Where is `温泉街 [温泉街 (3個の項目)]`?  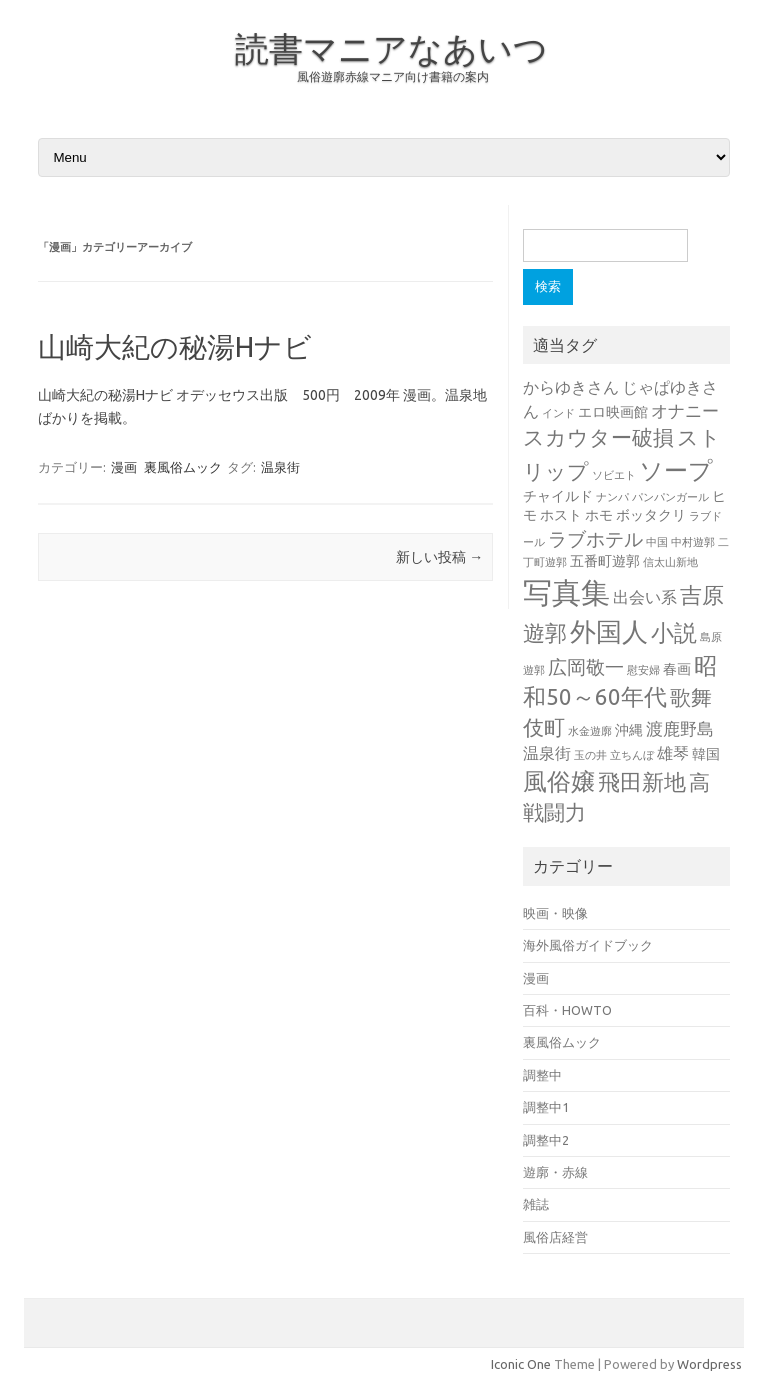 温泉街 [温泉街 (3個の項目)] is located at coordinates (547, 753).